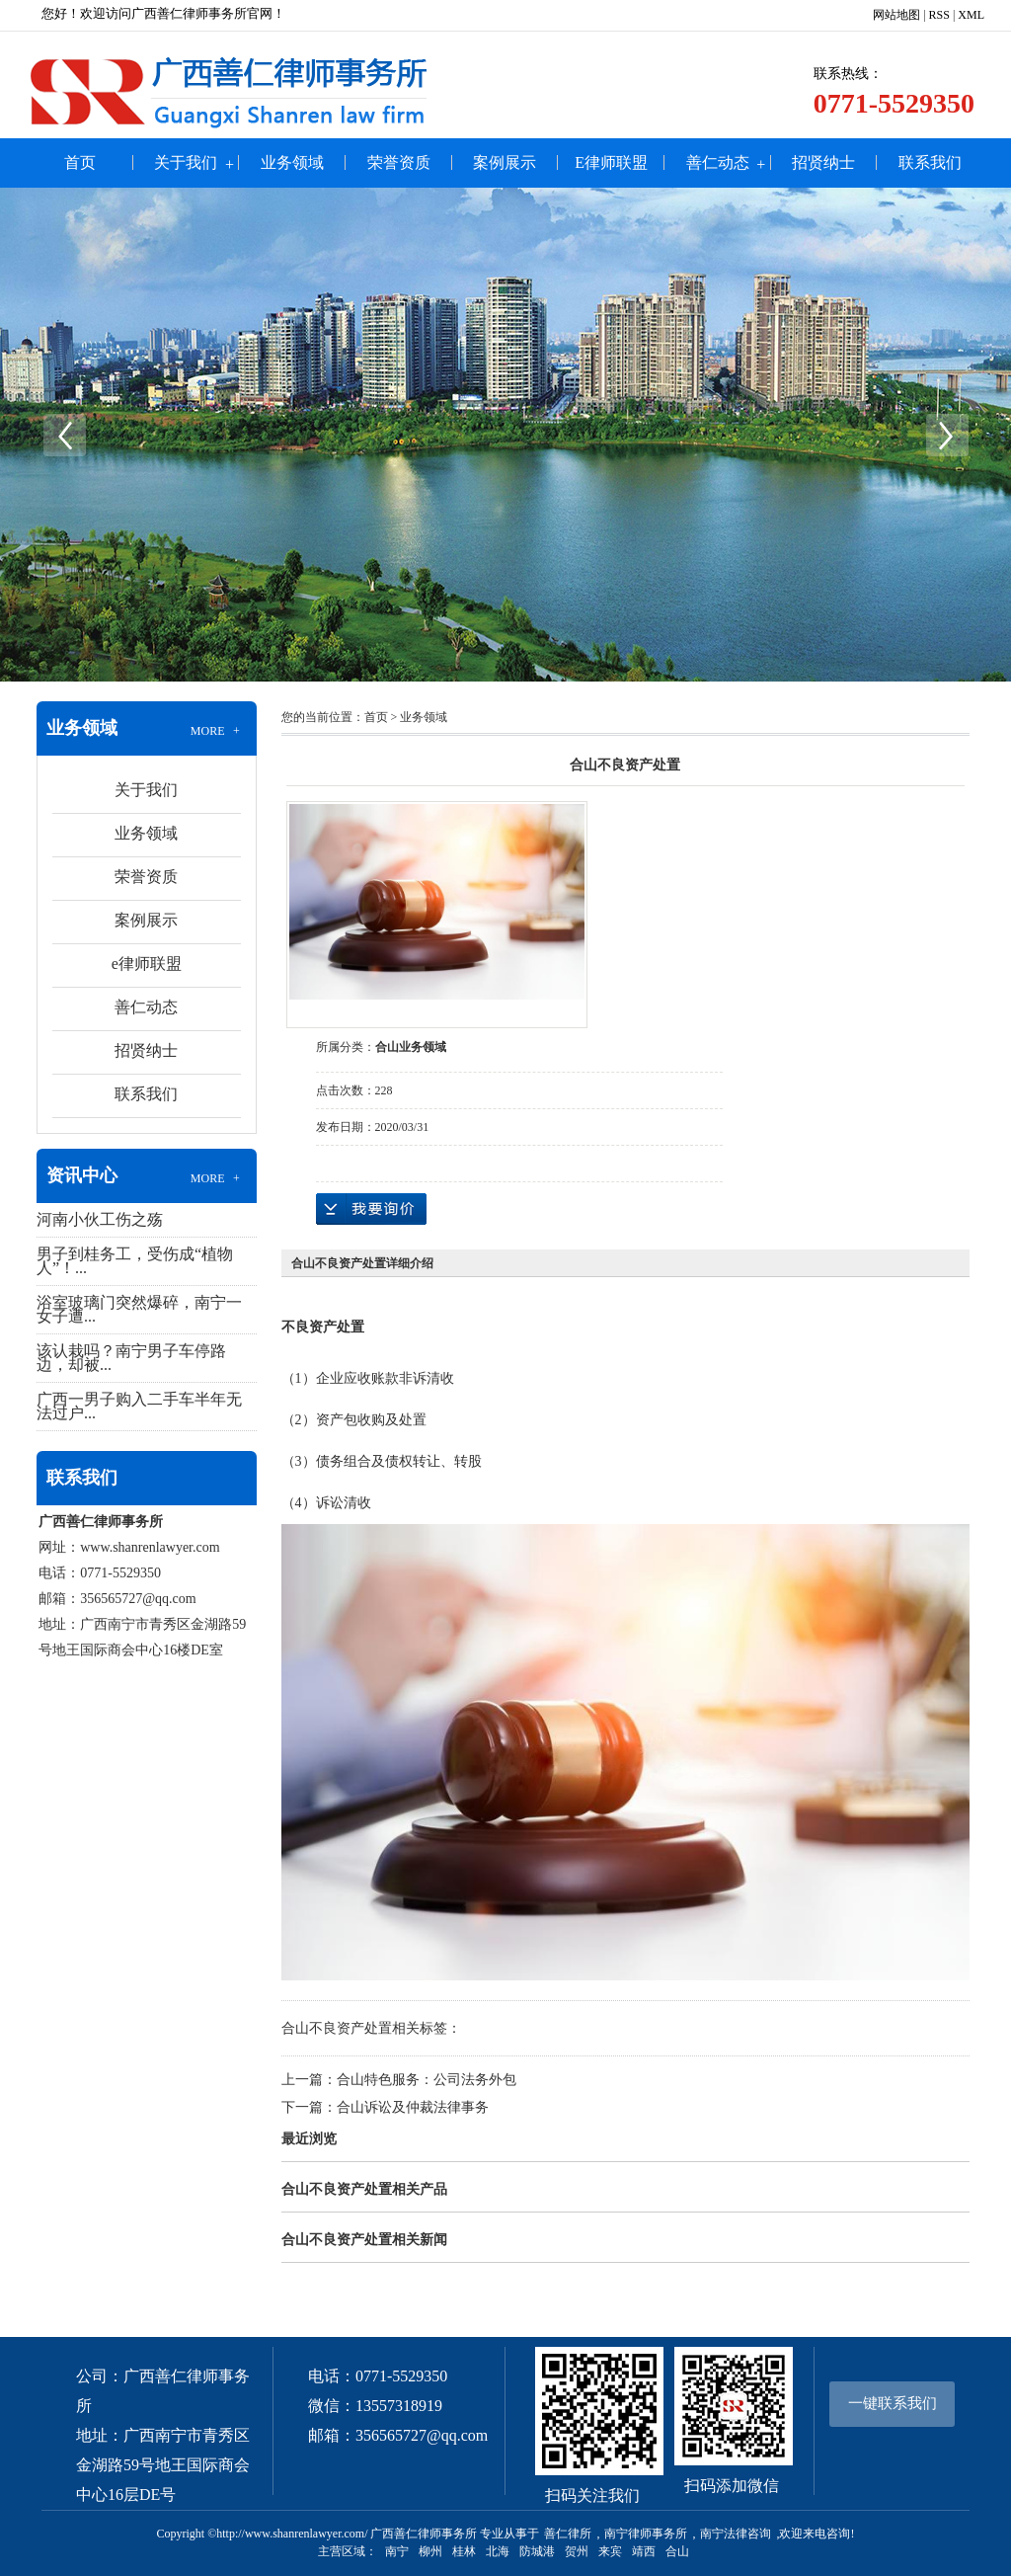  Describe the element at coordinates (610, 2551) in the screenshot. I see `来宾` at that location.